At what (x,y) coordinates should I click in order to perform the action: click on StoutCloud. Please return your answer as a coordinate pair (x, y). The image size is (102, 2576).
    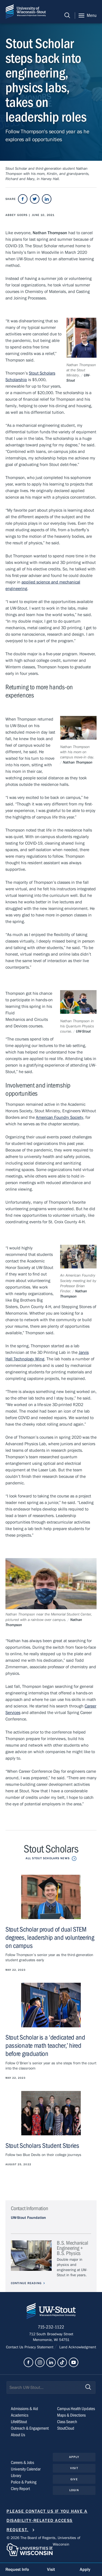
    Looking at the image, I should click on (65, 2428).